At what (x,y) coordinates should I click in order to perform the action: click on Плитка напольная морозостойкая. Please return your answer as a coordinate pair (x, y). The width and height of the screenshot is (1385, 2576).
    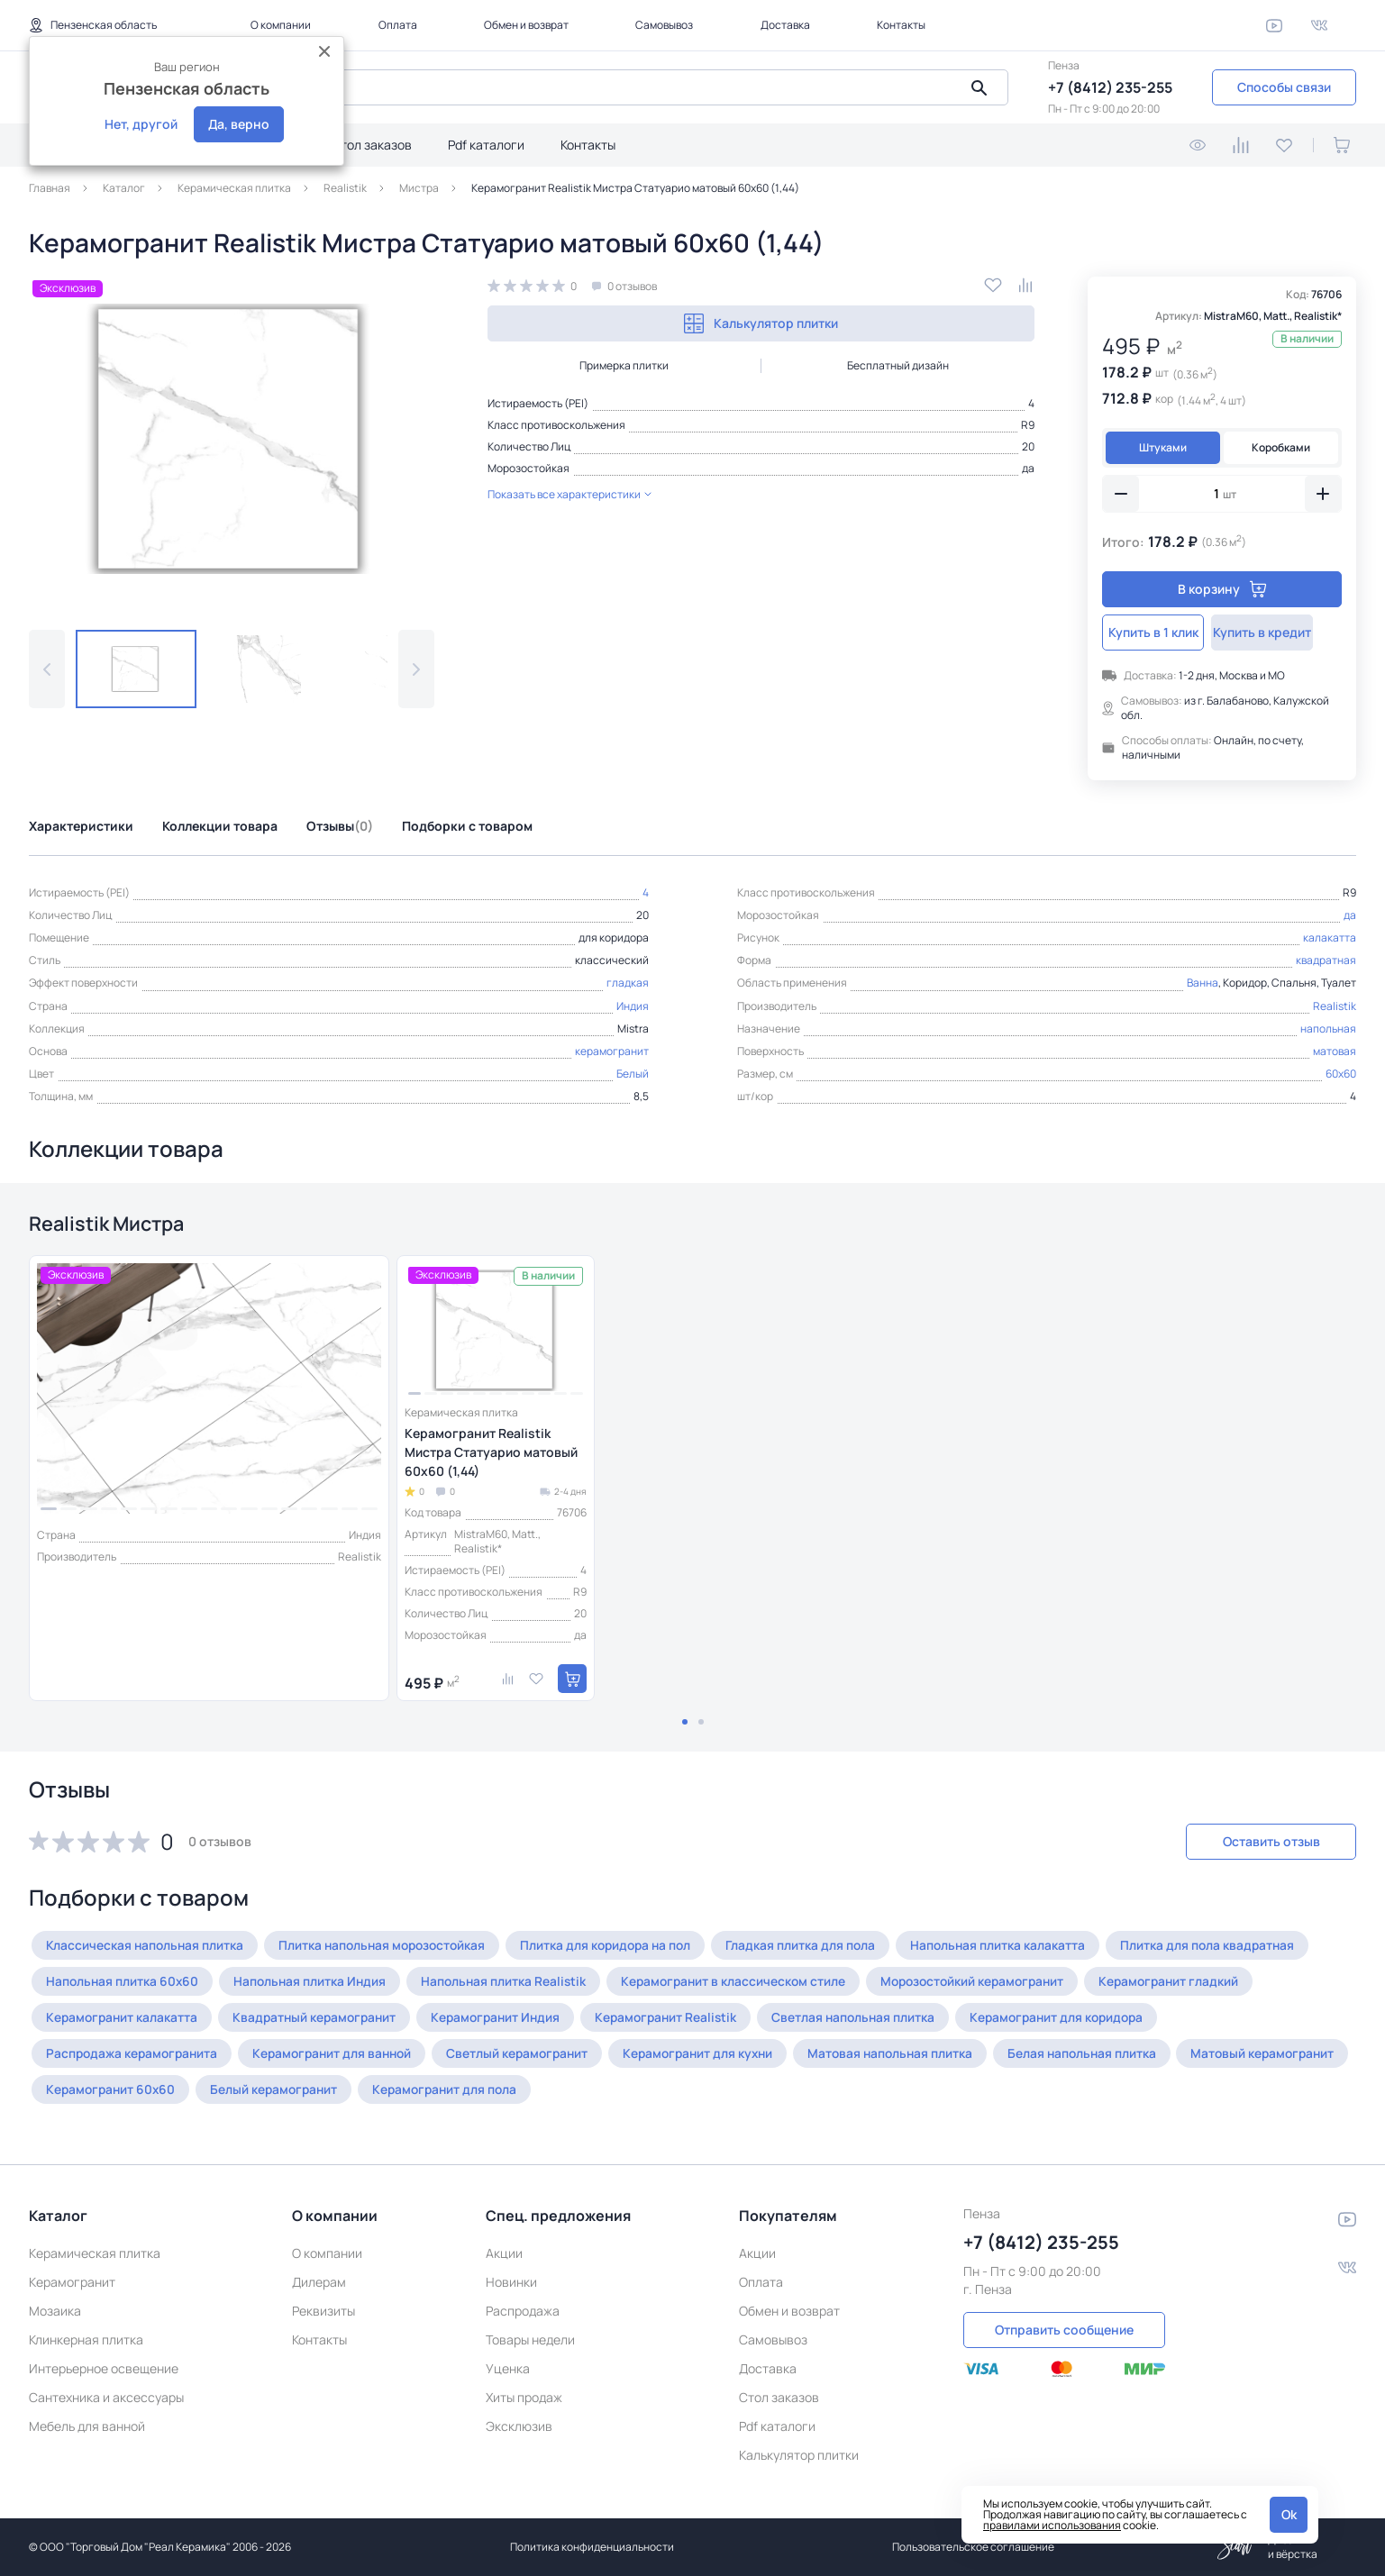
    Looking at the image, I should click on (390, 1948).